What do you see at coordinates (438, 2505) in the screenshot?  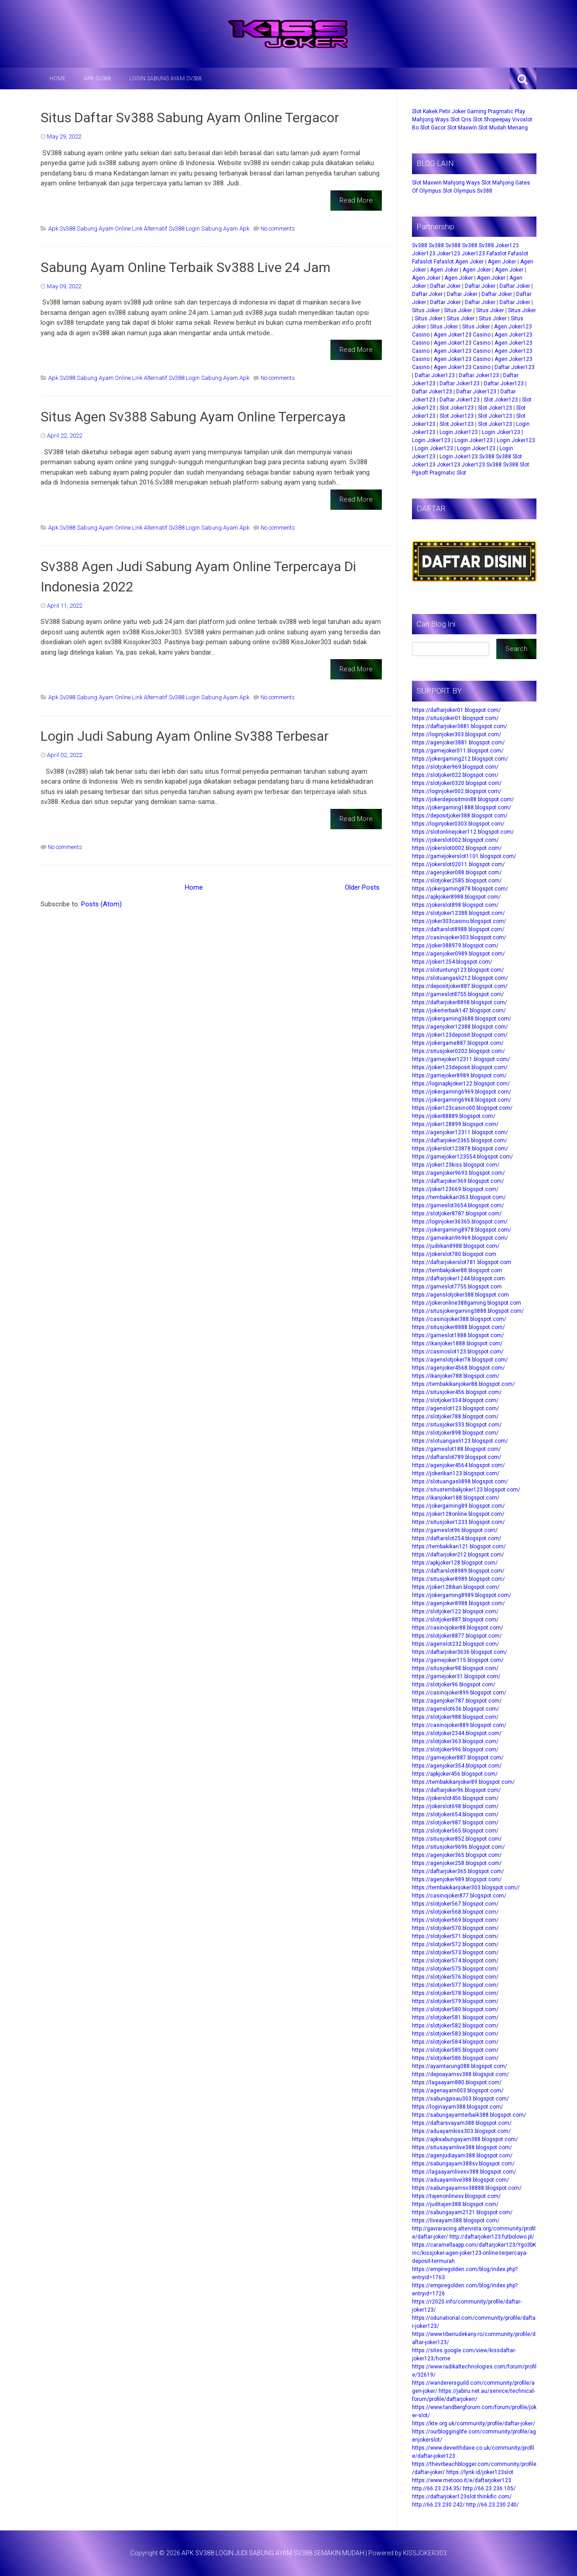 I see `http://66.23.230.242/` at bounding box center [438, 2505].